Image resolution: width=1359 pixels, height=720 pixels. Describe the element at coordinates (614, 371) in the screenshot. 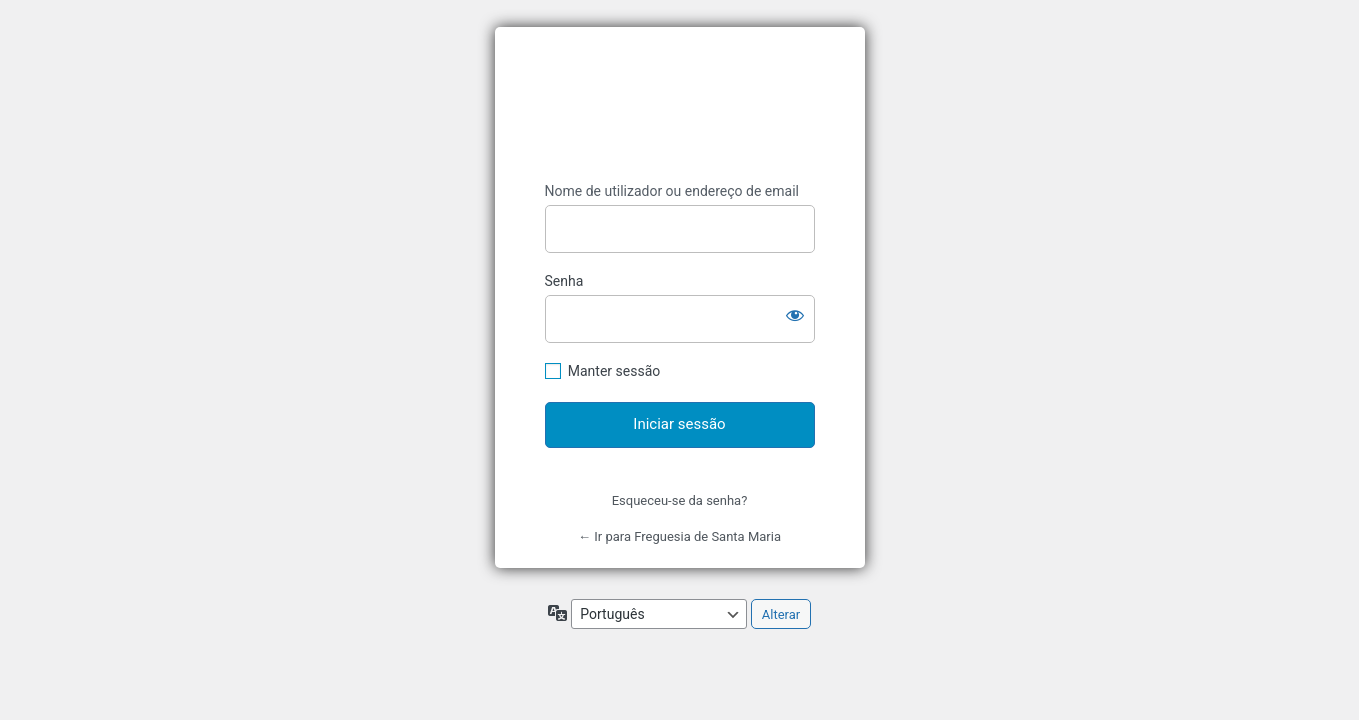

I see `Manter sessão` at that location.